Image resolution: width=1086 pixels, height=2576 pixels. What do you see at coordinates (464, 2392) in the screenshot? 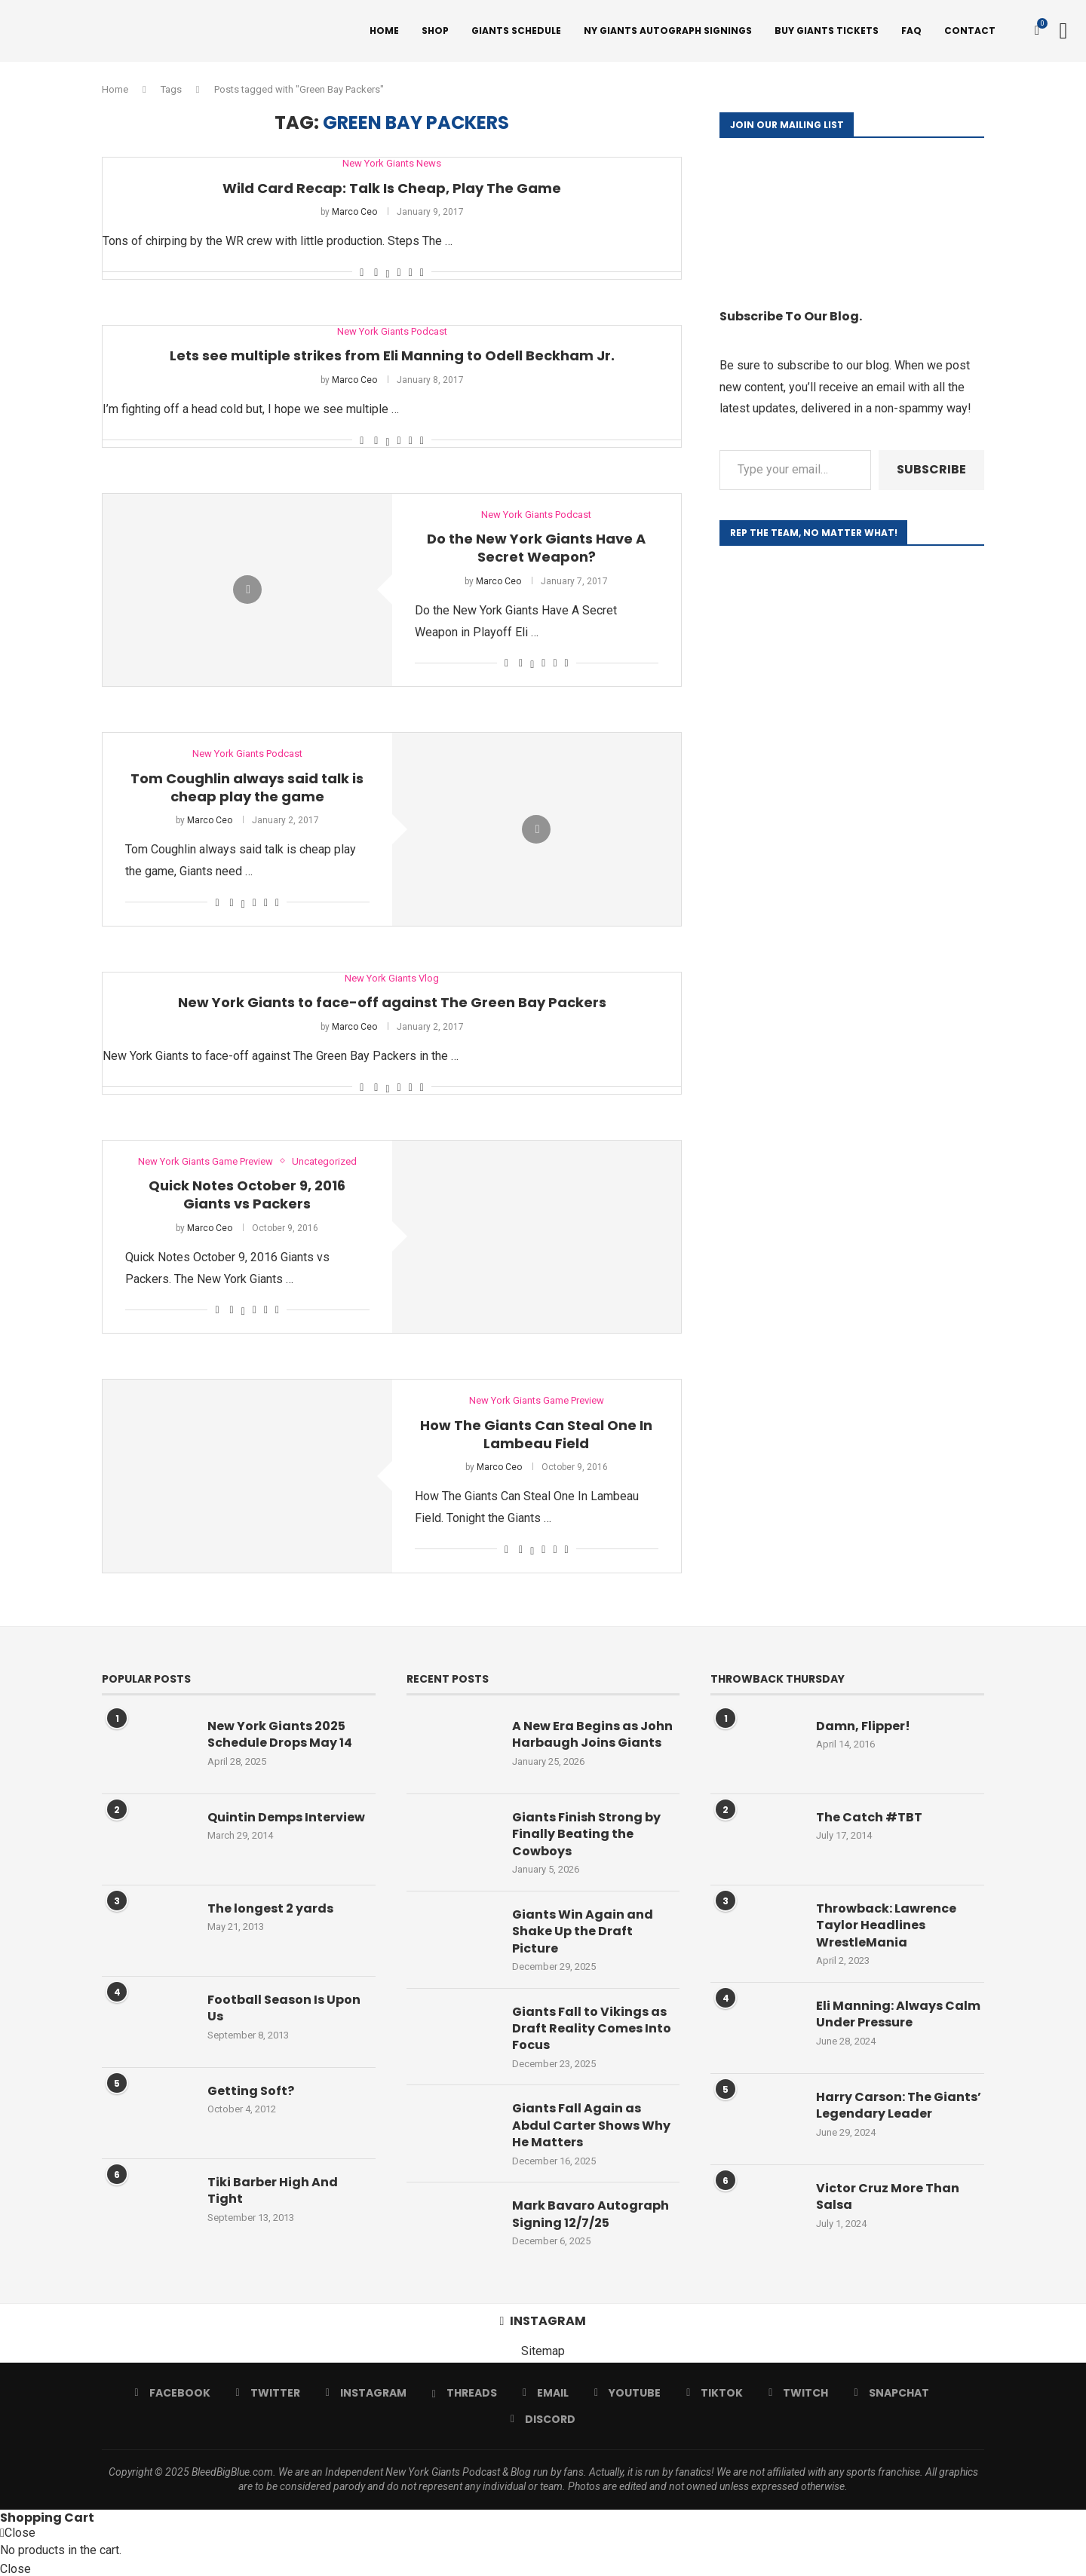
I see `[Threads]` at bounding box center [464, 2392].